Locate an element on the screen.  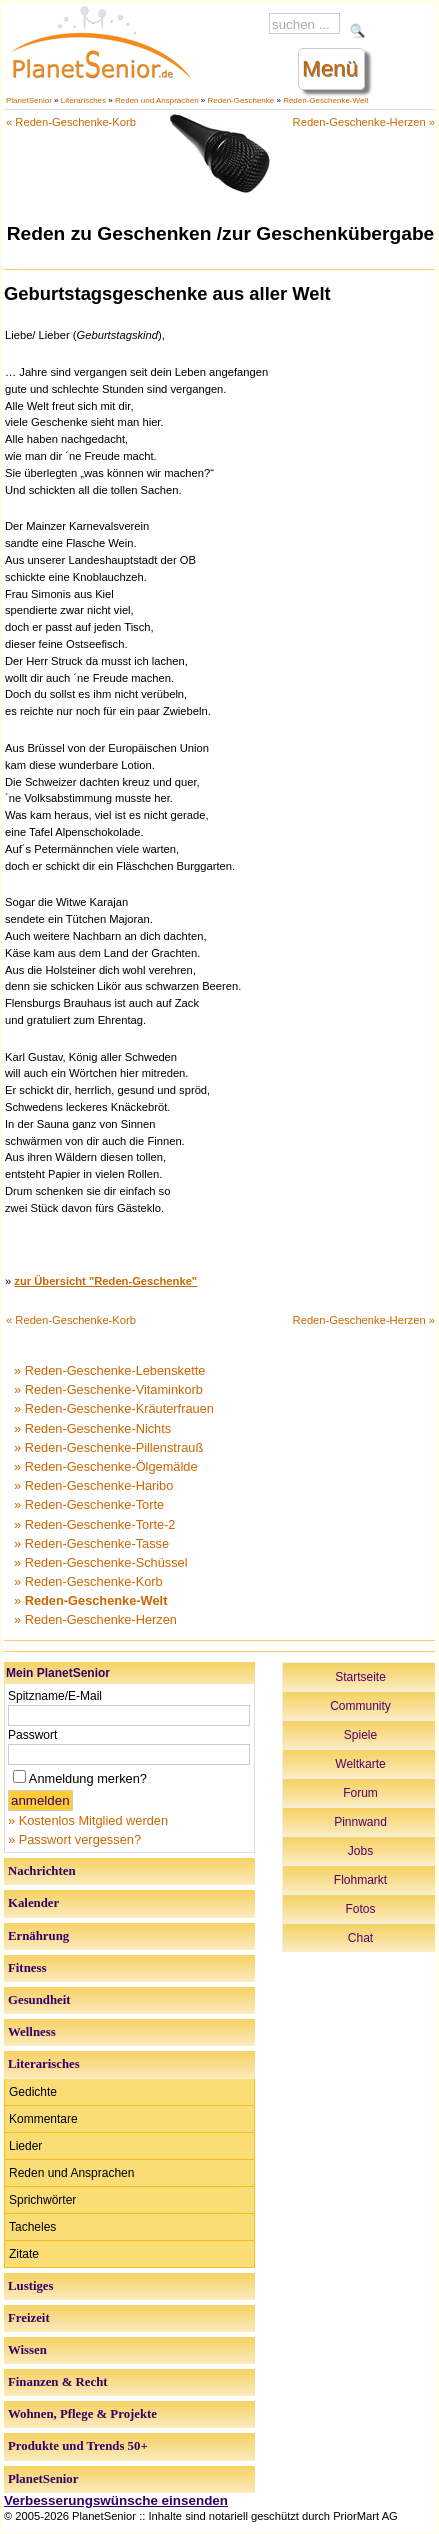
» Reden-Geschenke-Korb is located at coordinates (88, 1581).